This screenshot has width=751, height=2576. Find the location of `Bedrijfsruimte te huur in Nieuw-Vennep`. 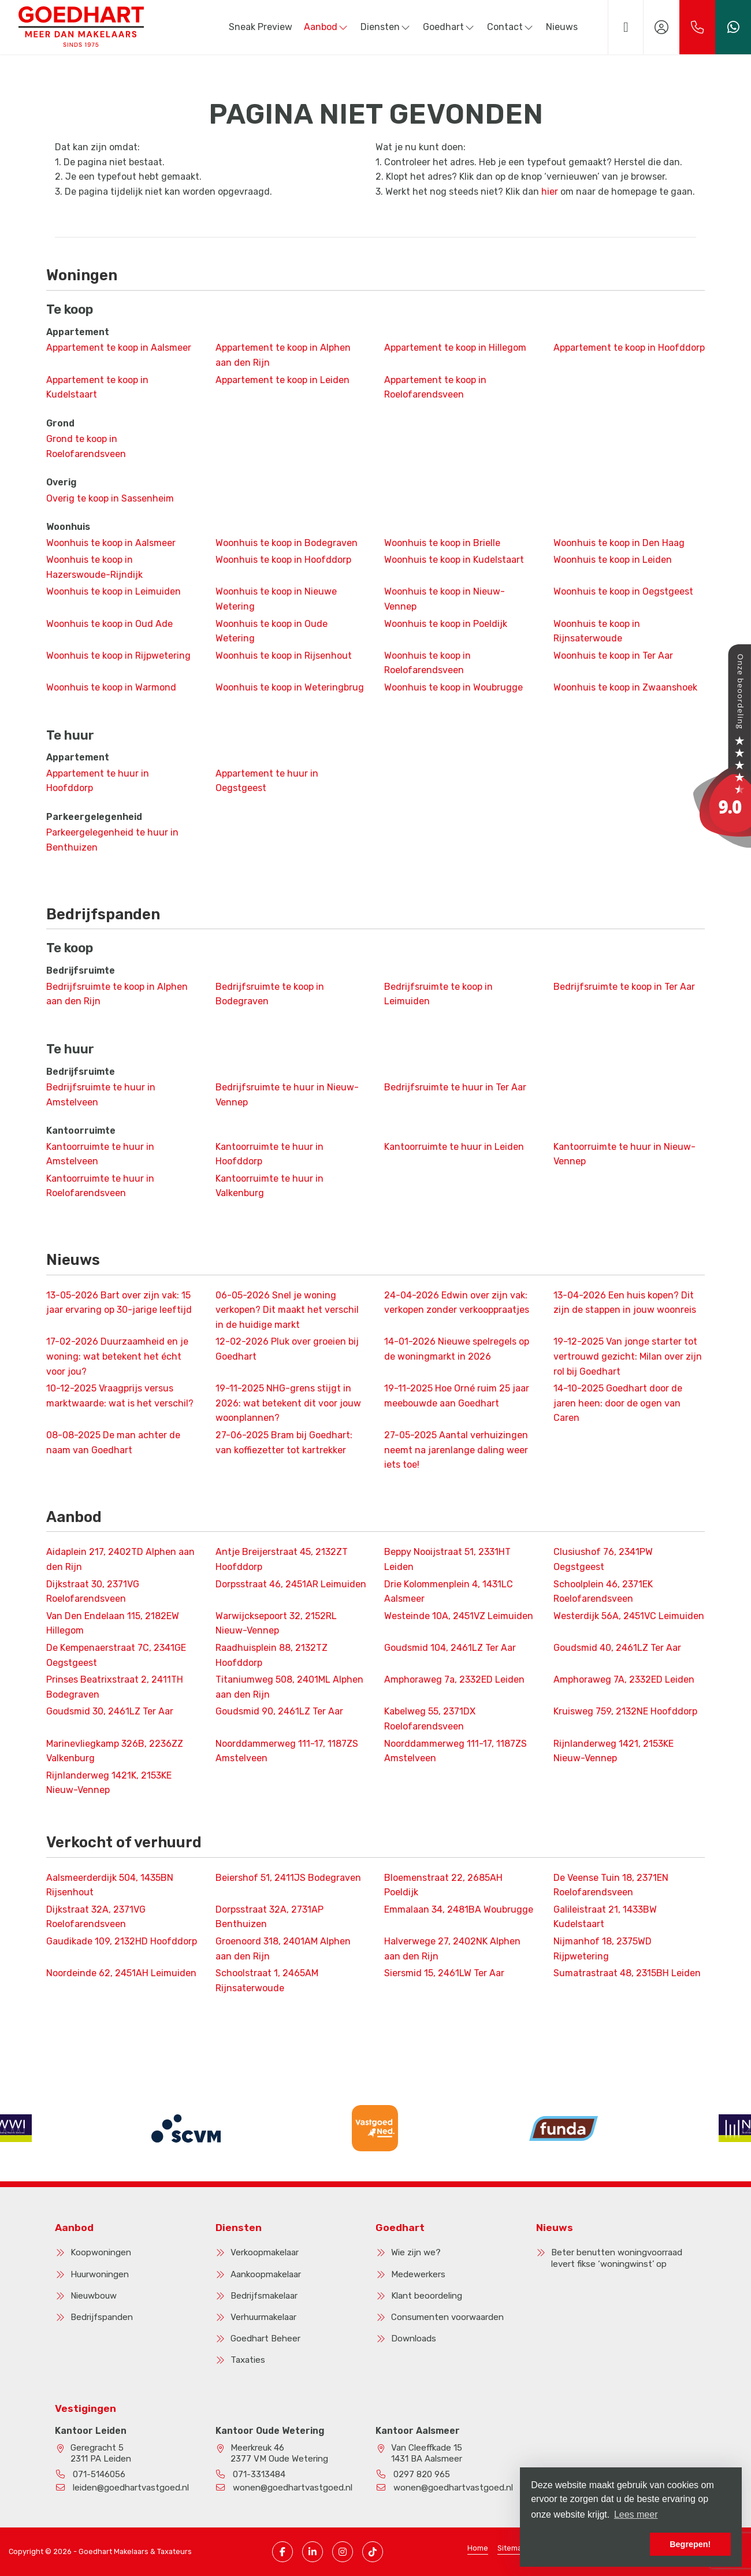

Bedrijfsruimte te huur in Nieuw-Vennep is located at coordinates (287, 1095).